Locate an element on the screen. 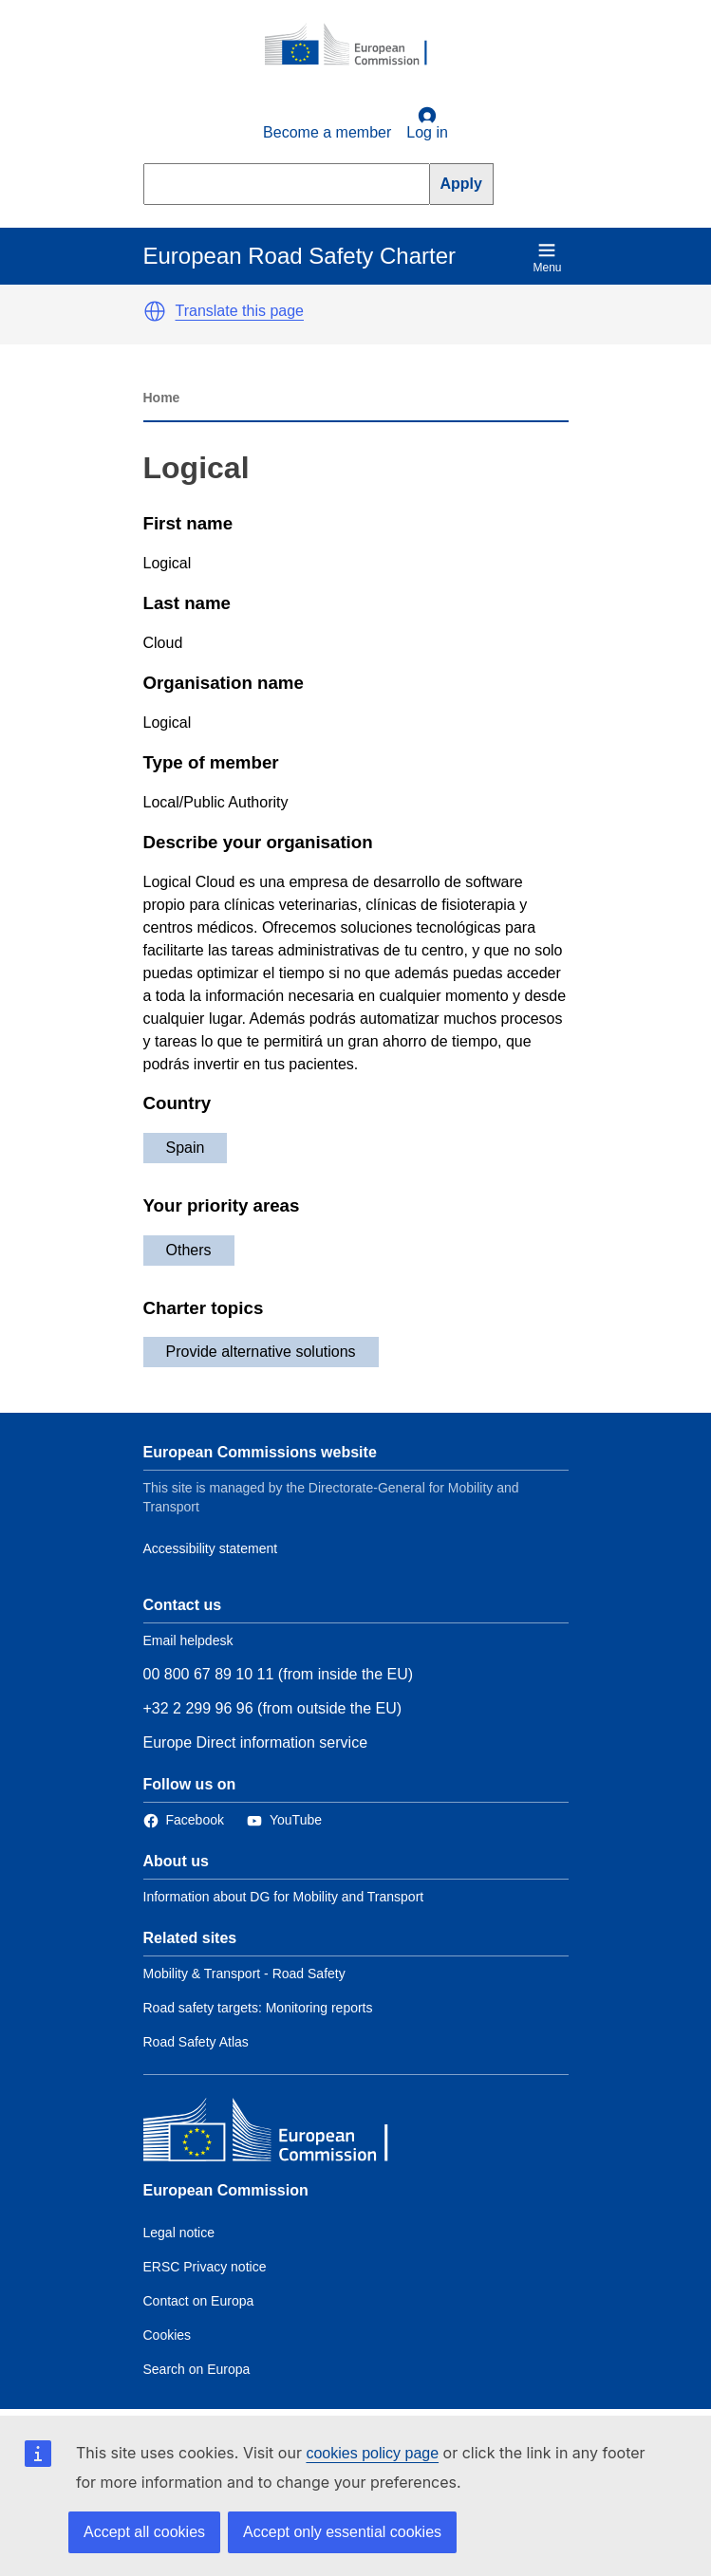 This screenshot has height=2576, width=711. Cookies is located at coordinates (167, 2335).